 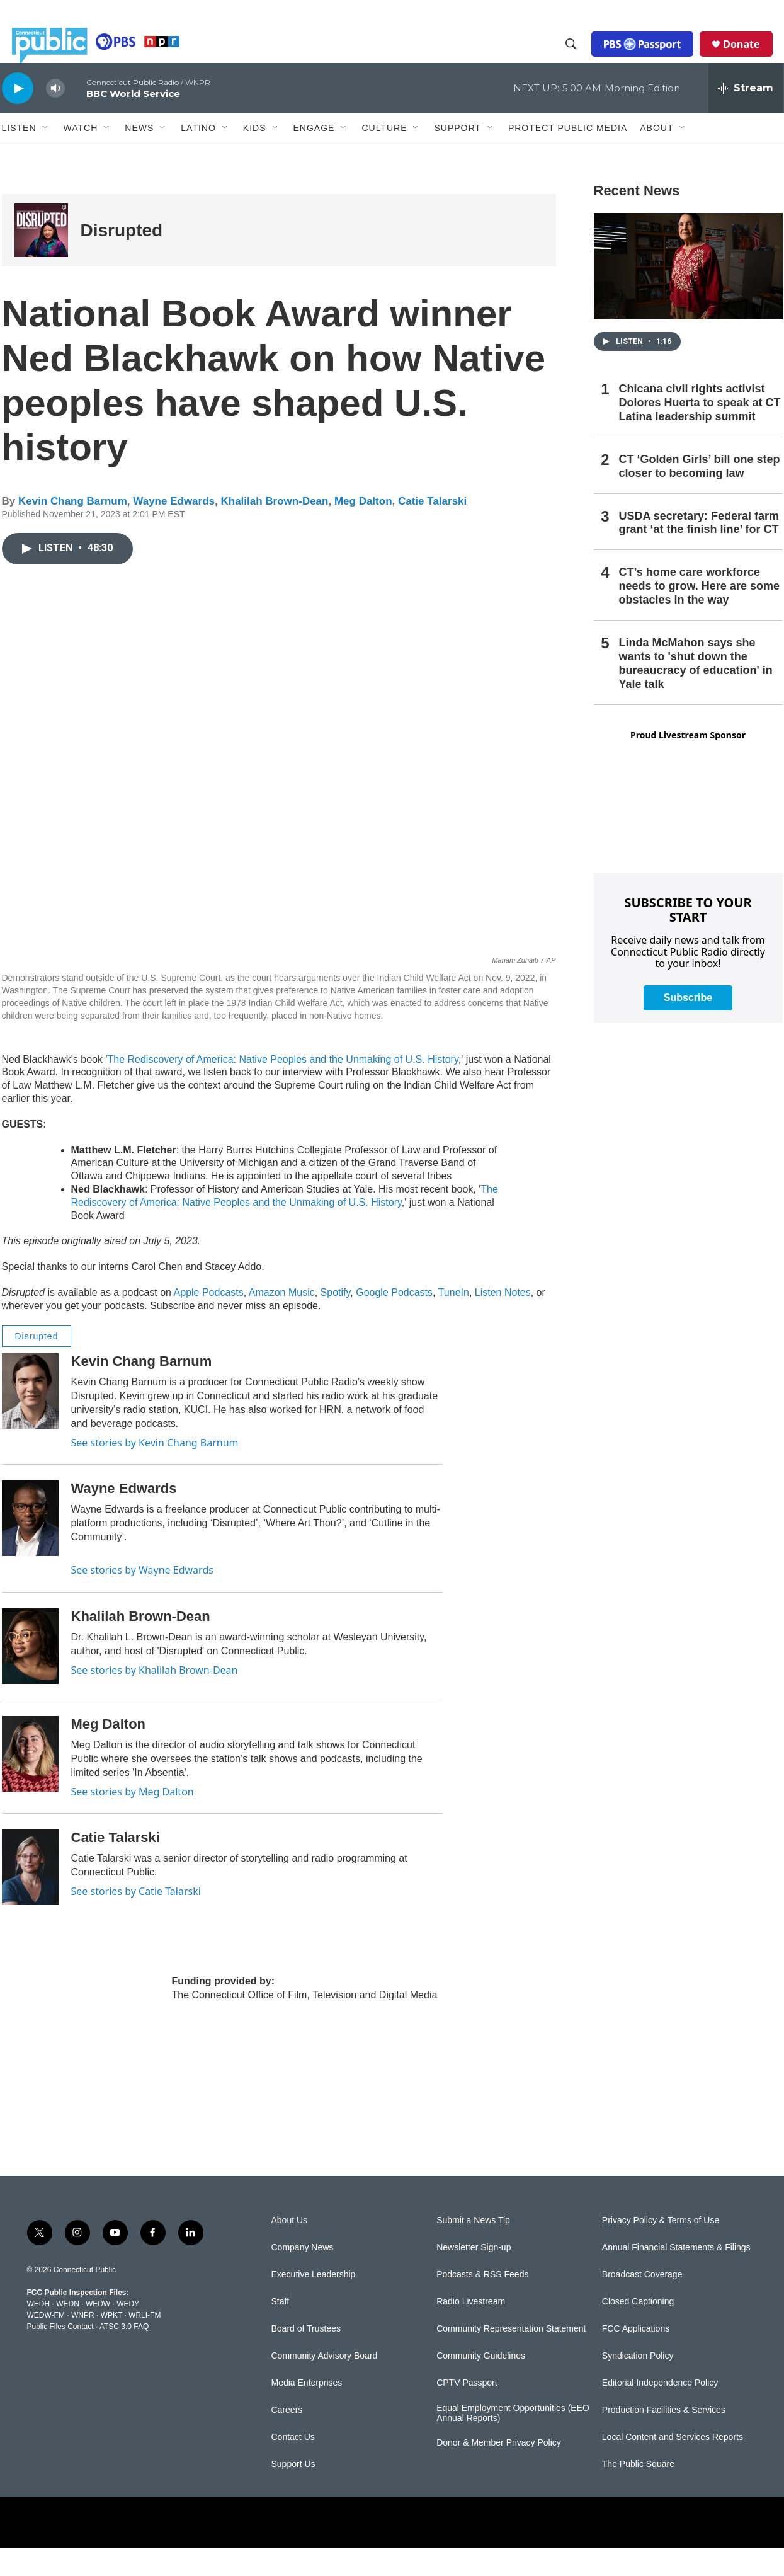 What do you see at coordinates (282, 1320) in the screenshot?
I see `Amazon Music` at bounding box center [282, 1320].